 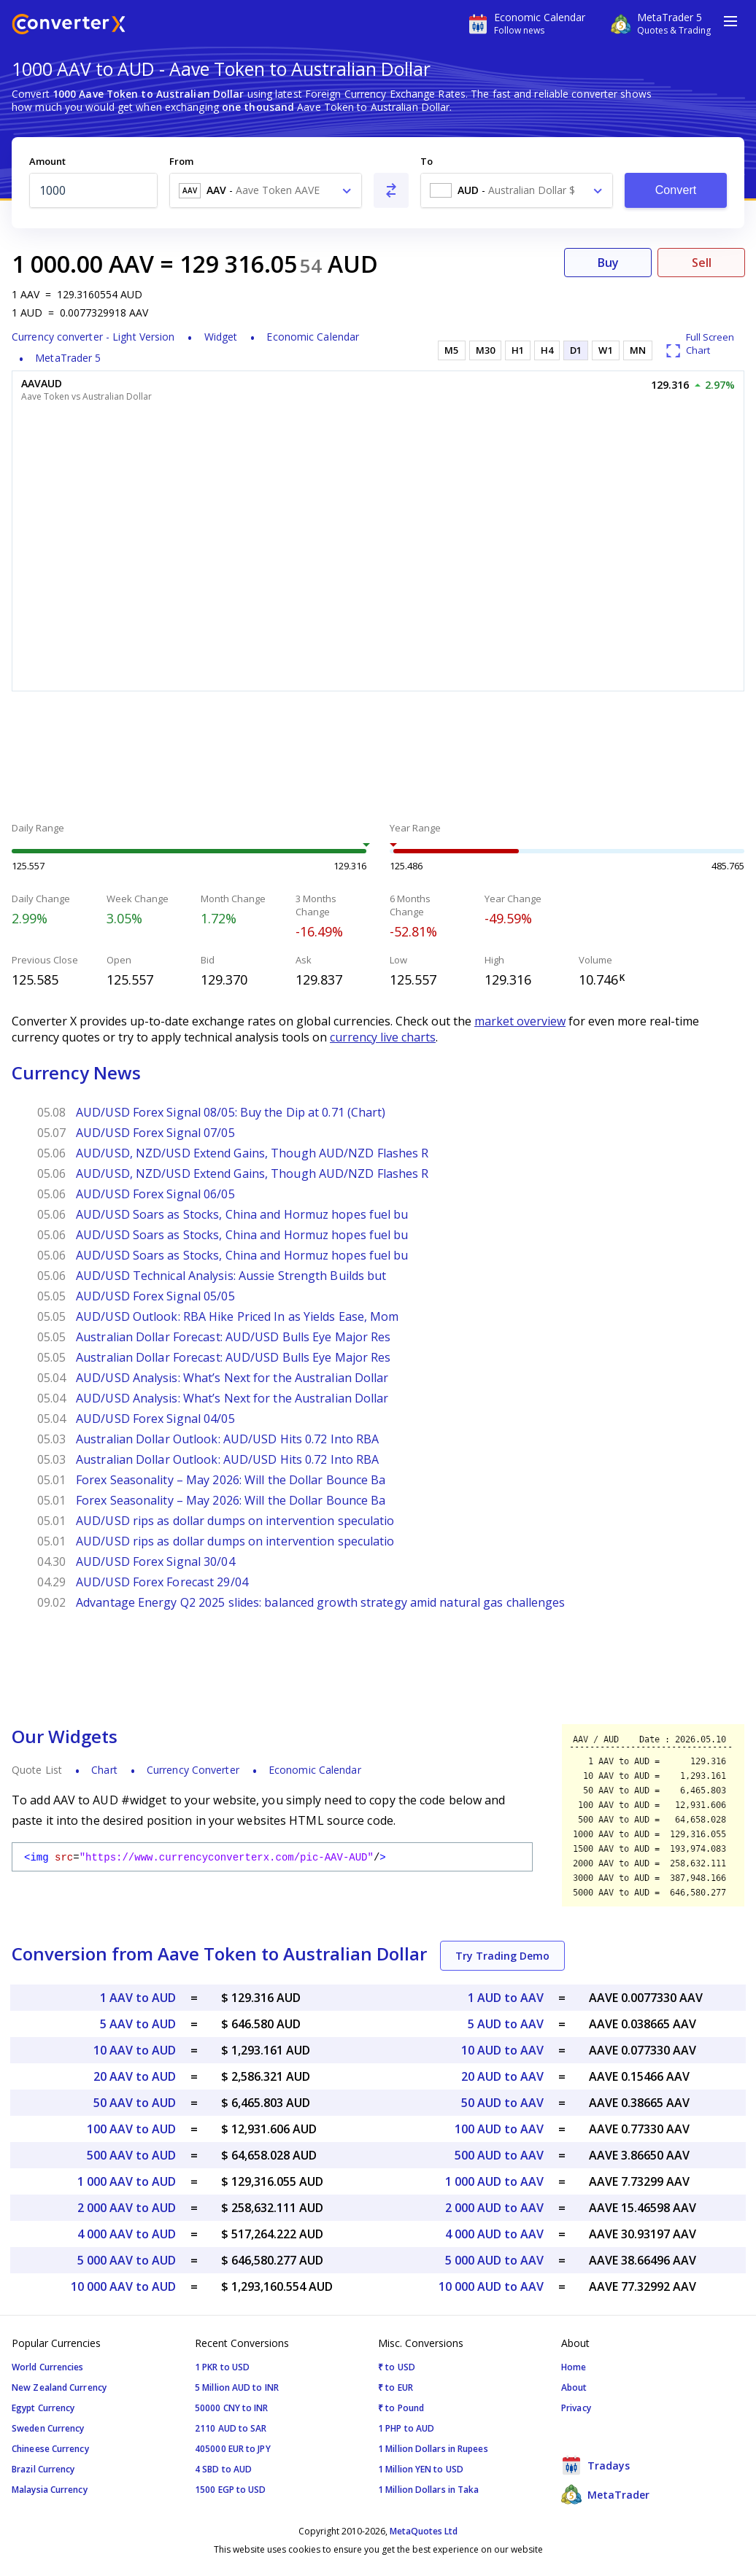 I want to click on 10 000 AUD to AAV, so click(x=491, y=2286).